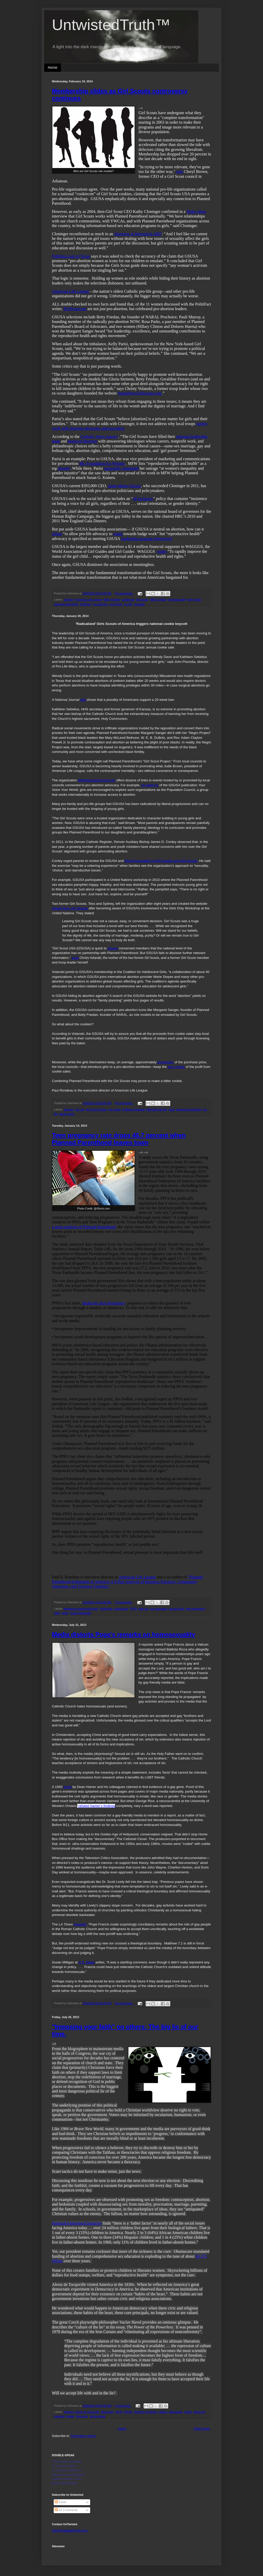 This screenshot has width=263, height=2576. I want to click on Comments (Atom), so click(83, 2436).